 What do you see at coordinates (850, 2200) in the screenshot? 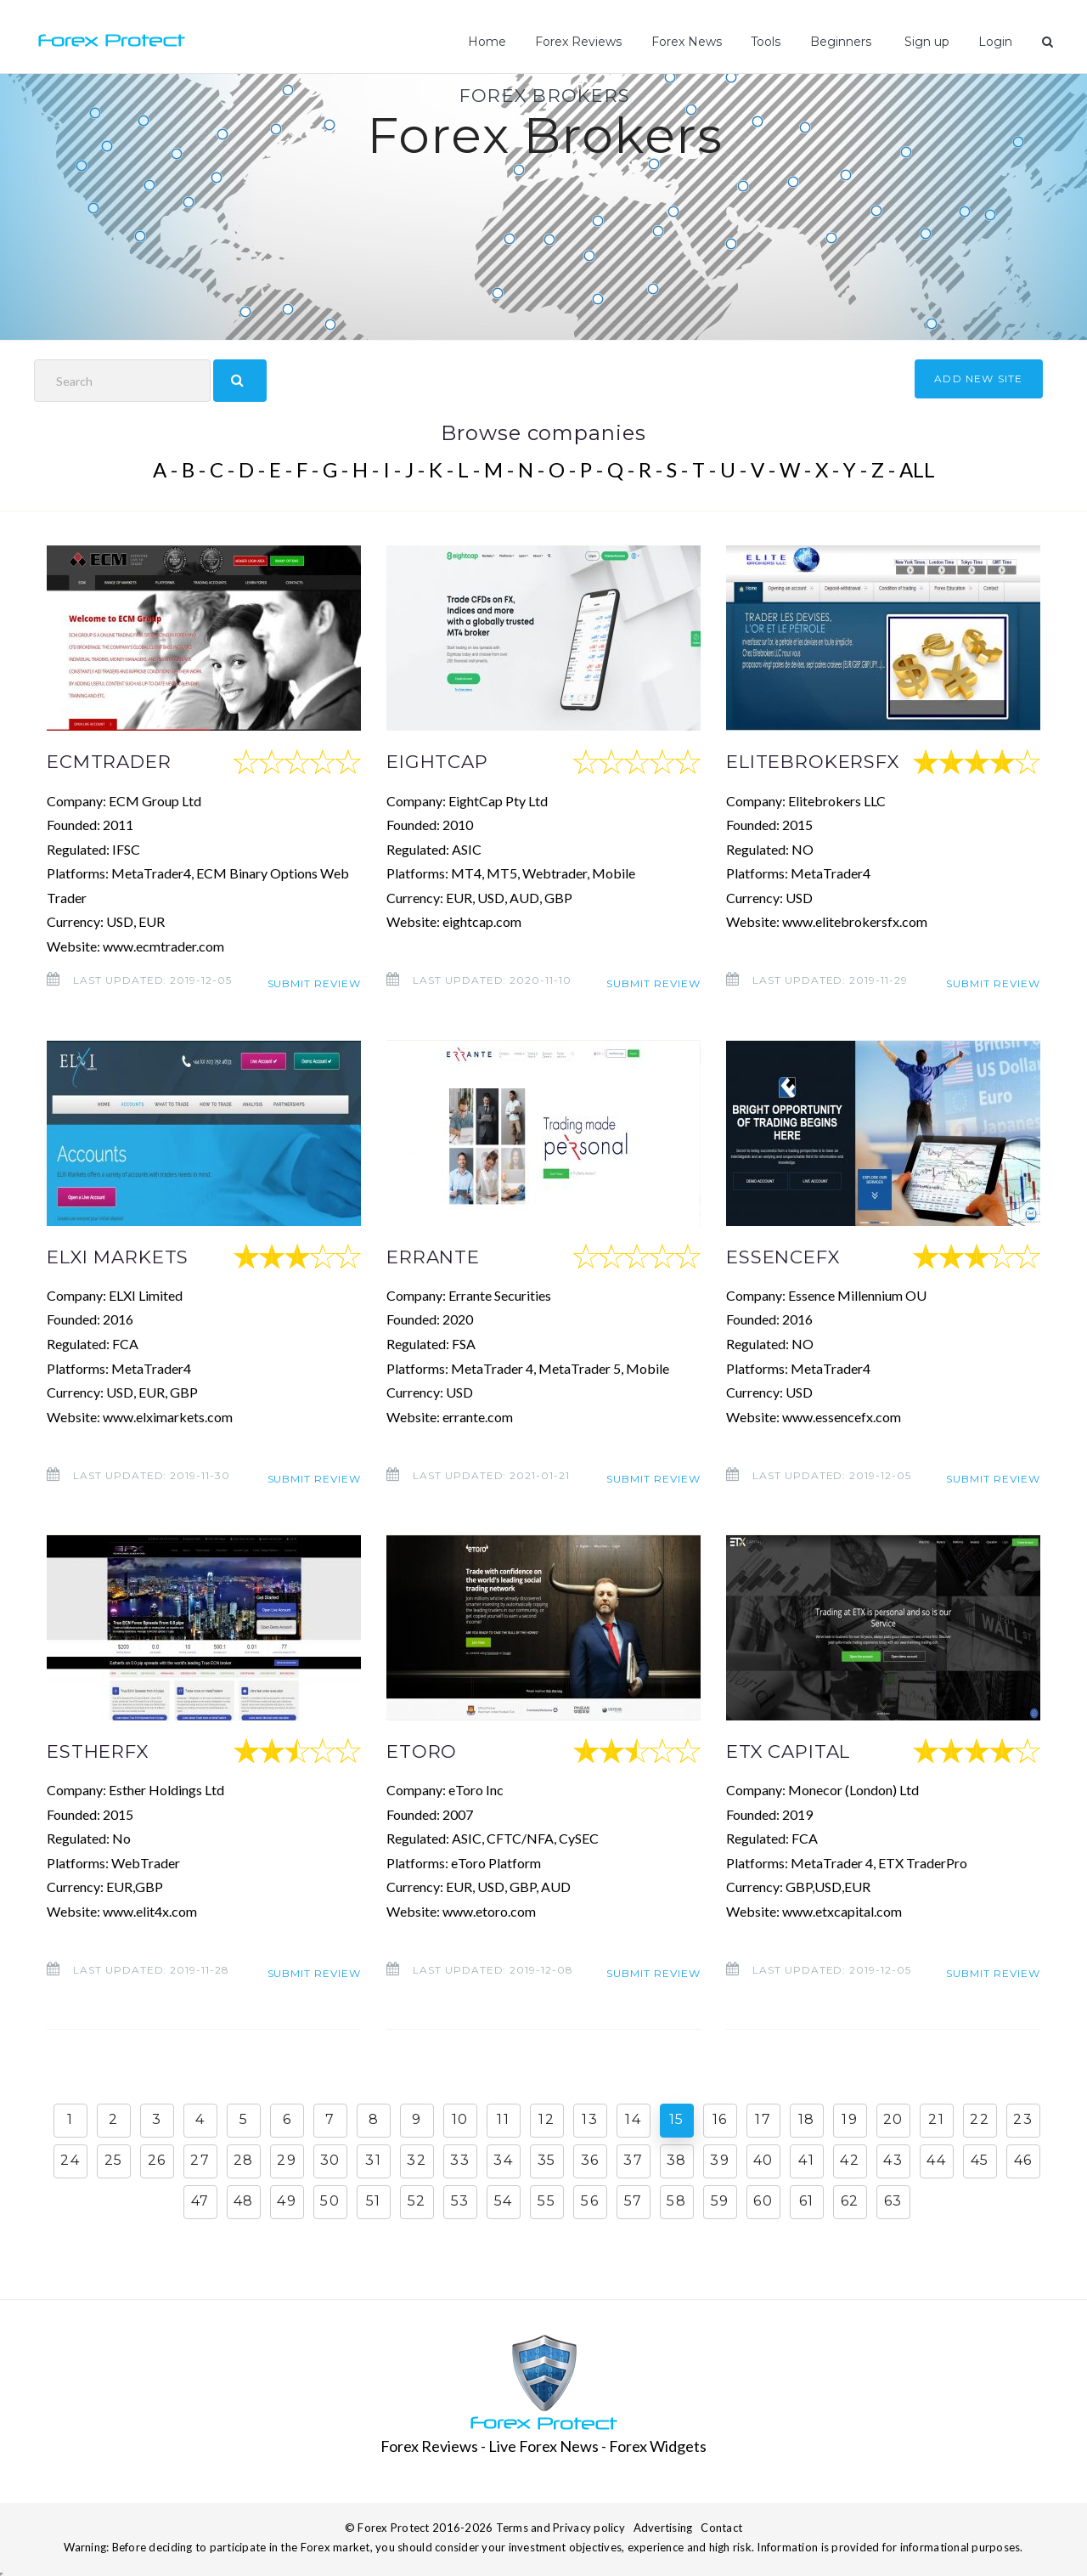
I see `62` at bounding box center [850, 2200].